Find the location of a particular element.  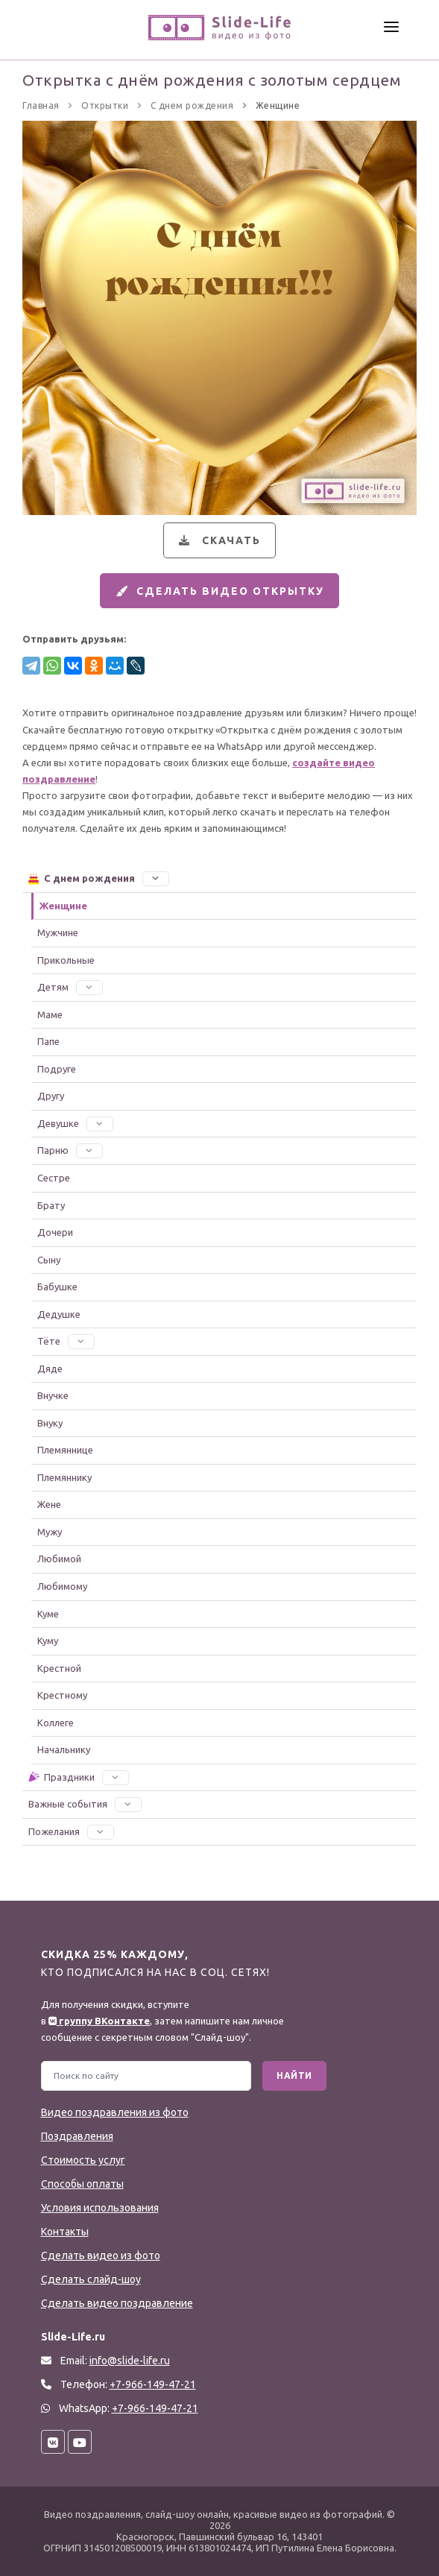

Куму is located at coordinates (47, 1641).